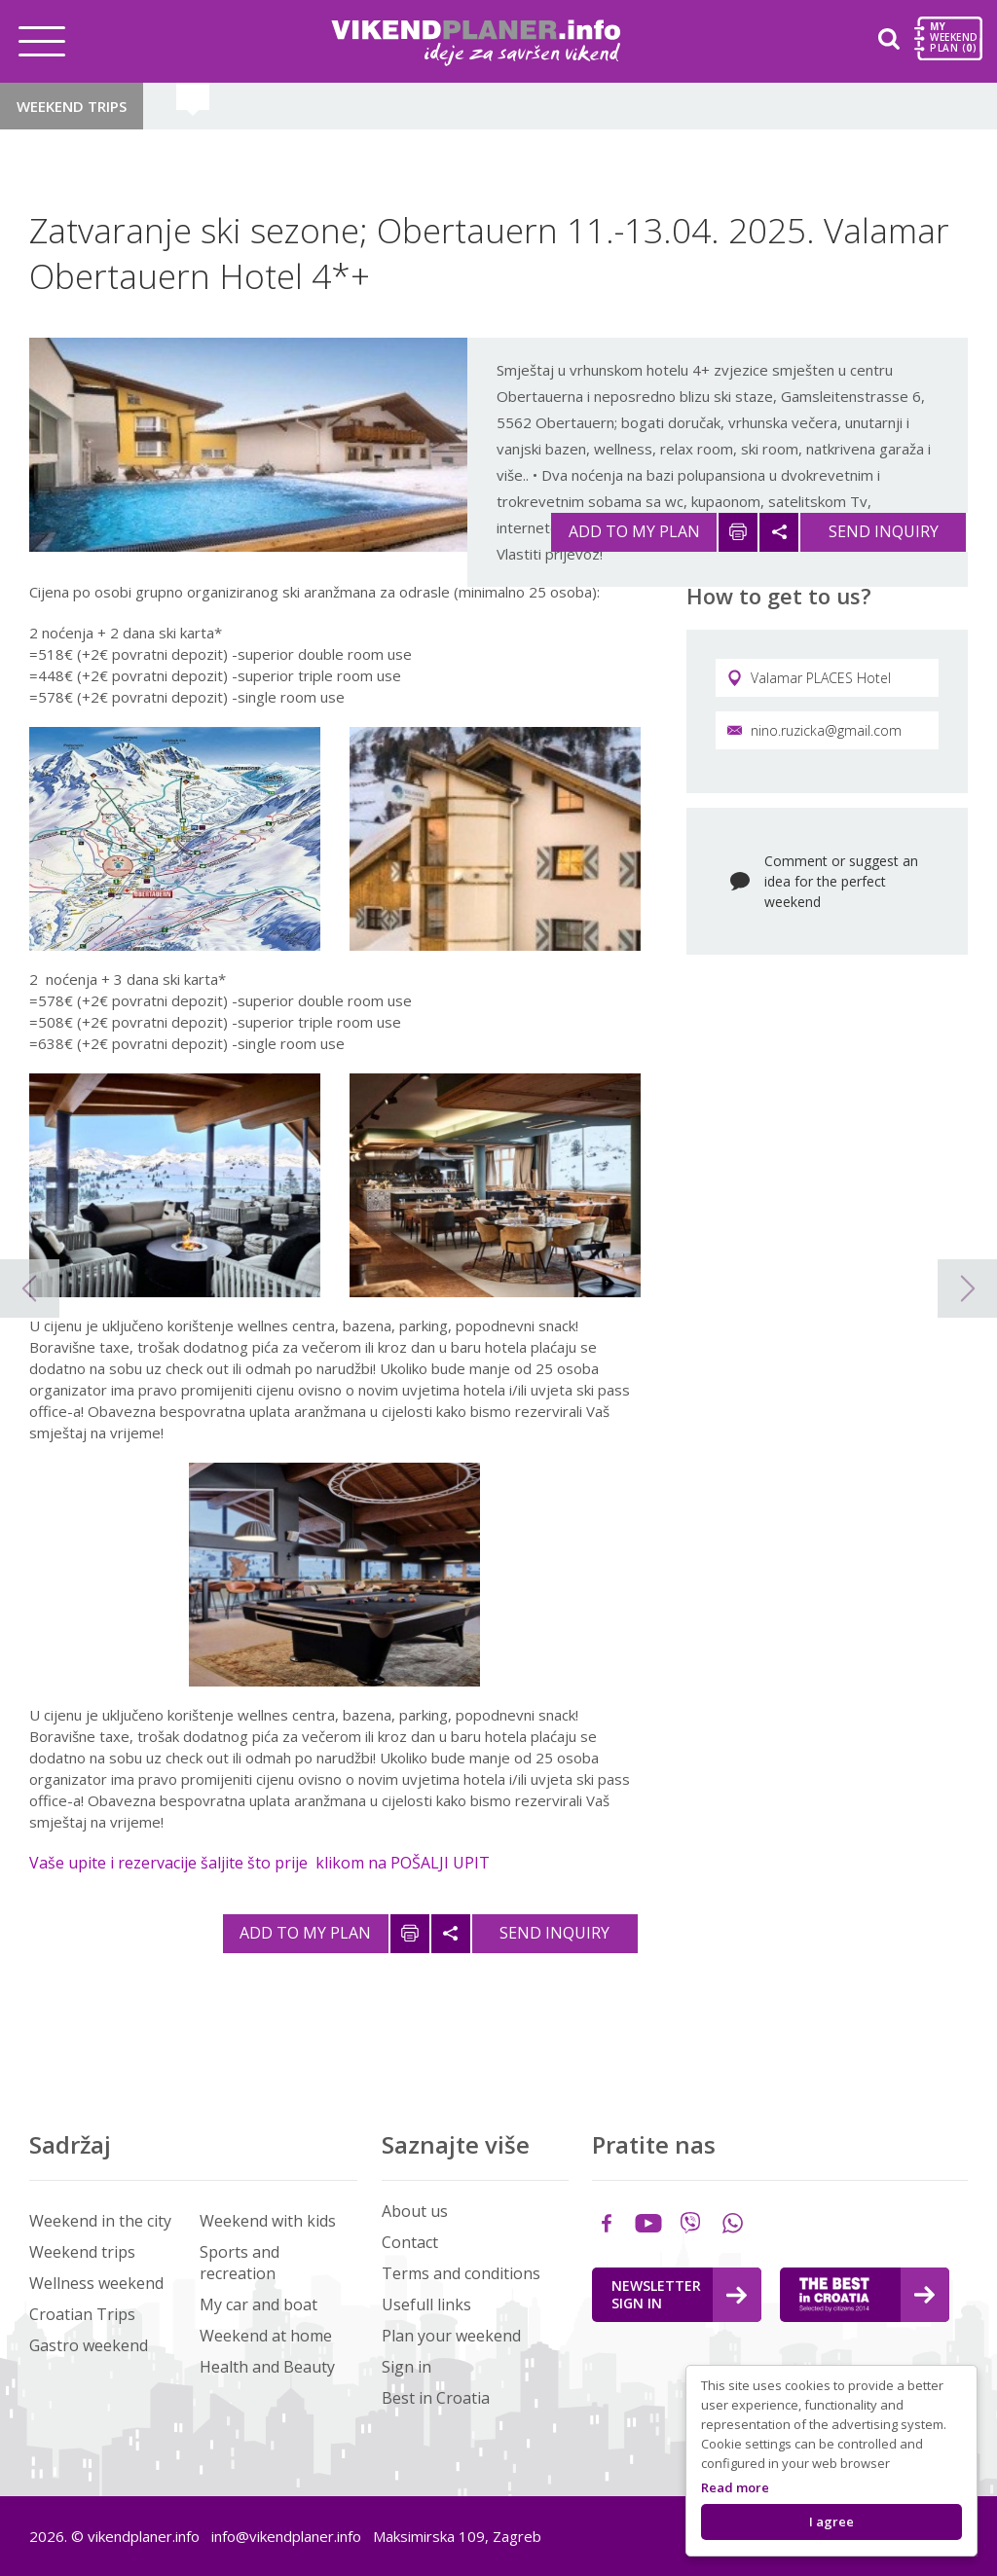  Describe the element at coordinates (436, 2398) in the screenshot. I see `Best in Croatia` at that location.